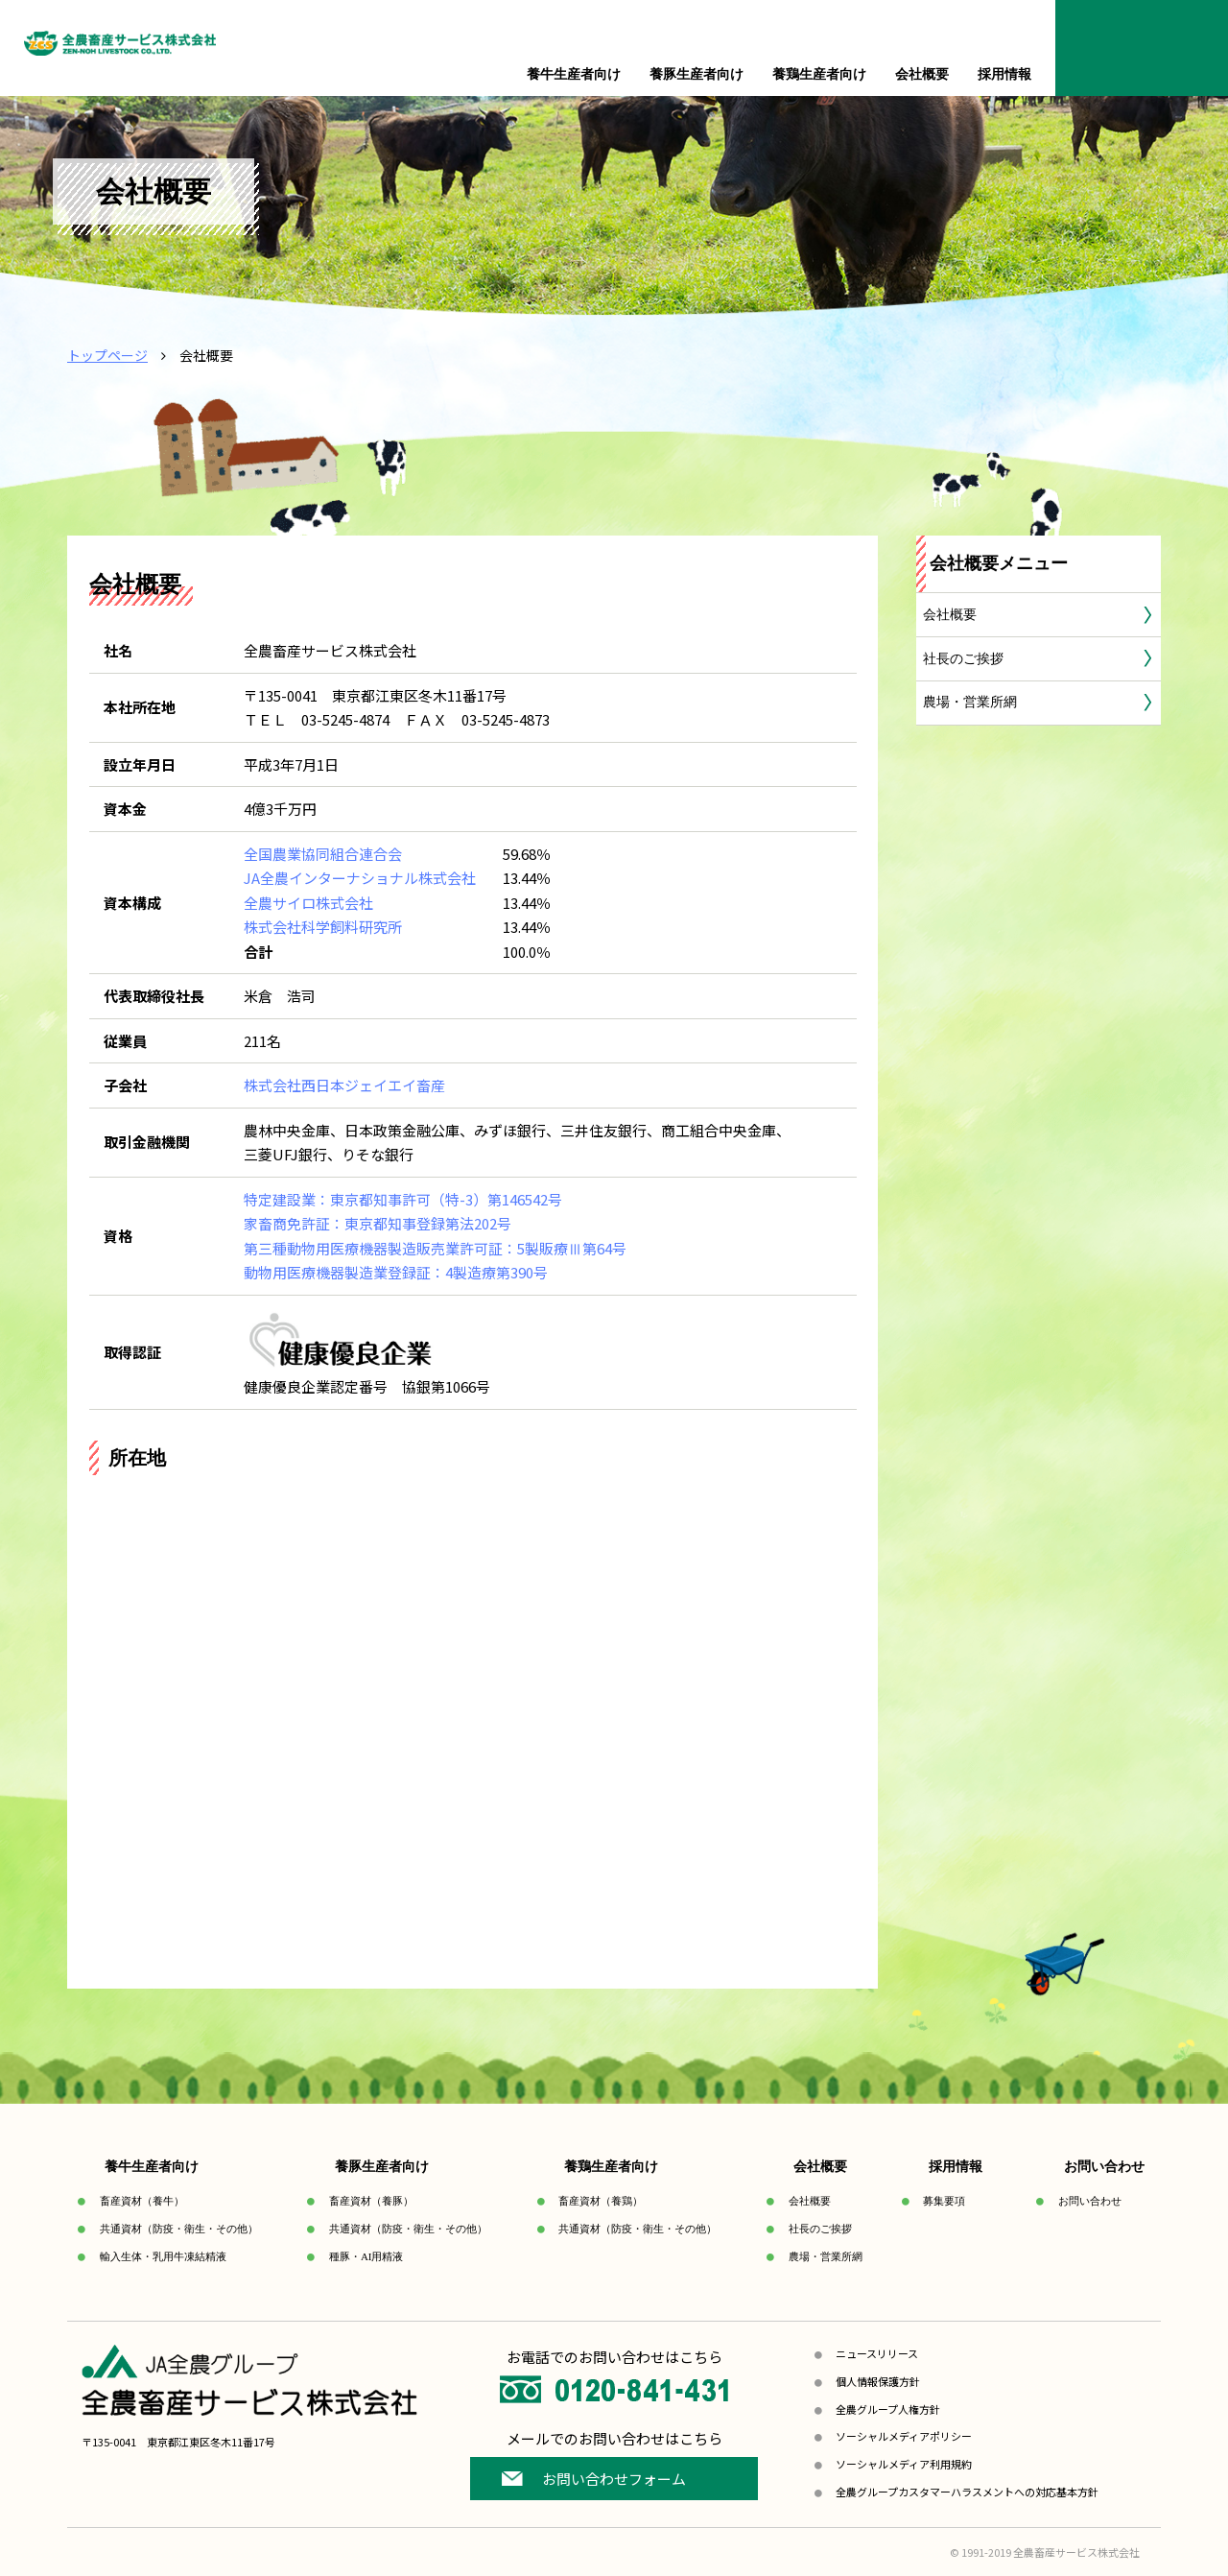  I want to click on ソーシャルメディア利用規約, so click(904, 2463).